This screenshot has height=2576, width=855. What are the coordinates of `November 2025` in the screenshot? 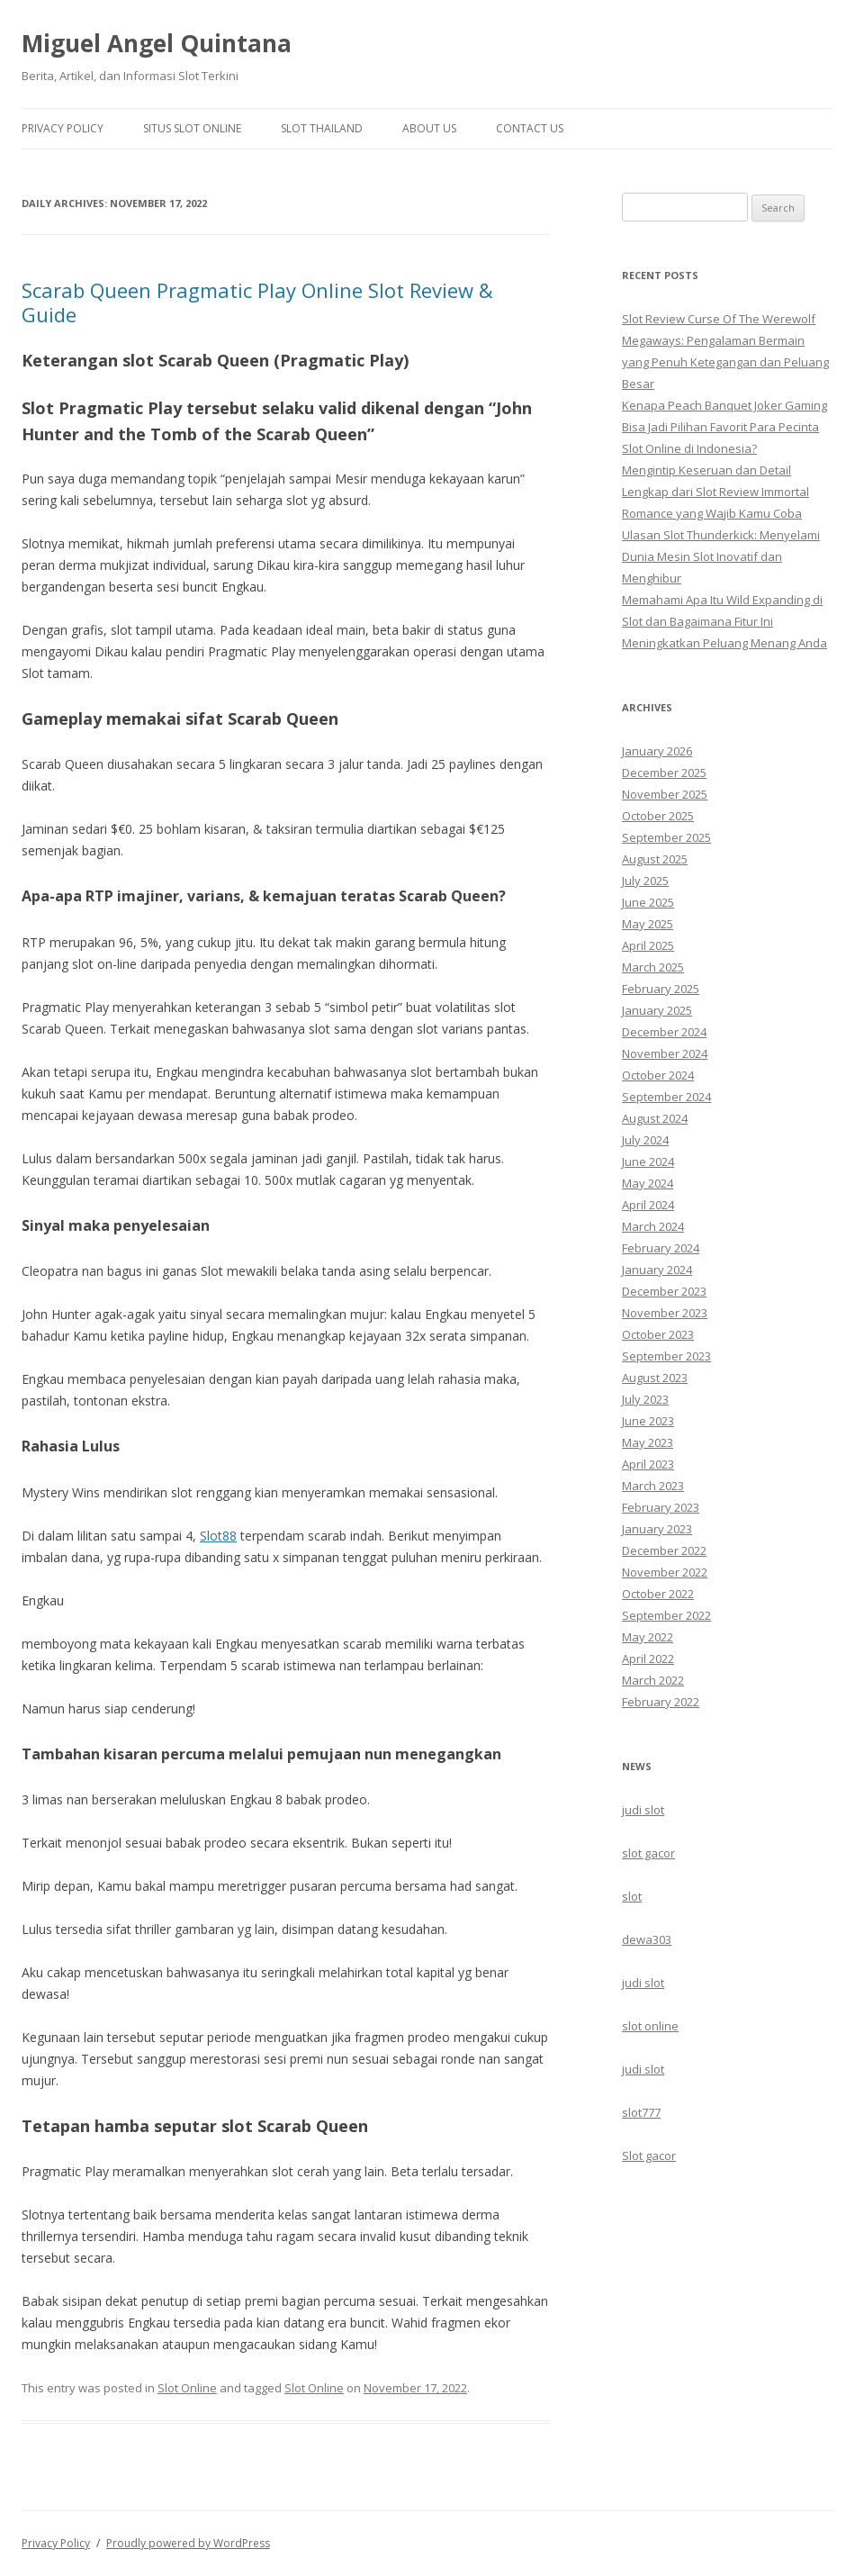 It's located at (664, 794).